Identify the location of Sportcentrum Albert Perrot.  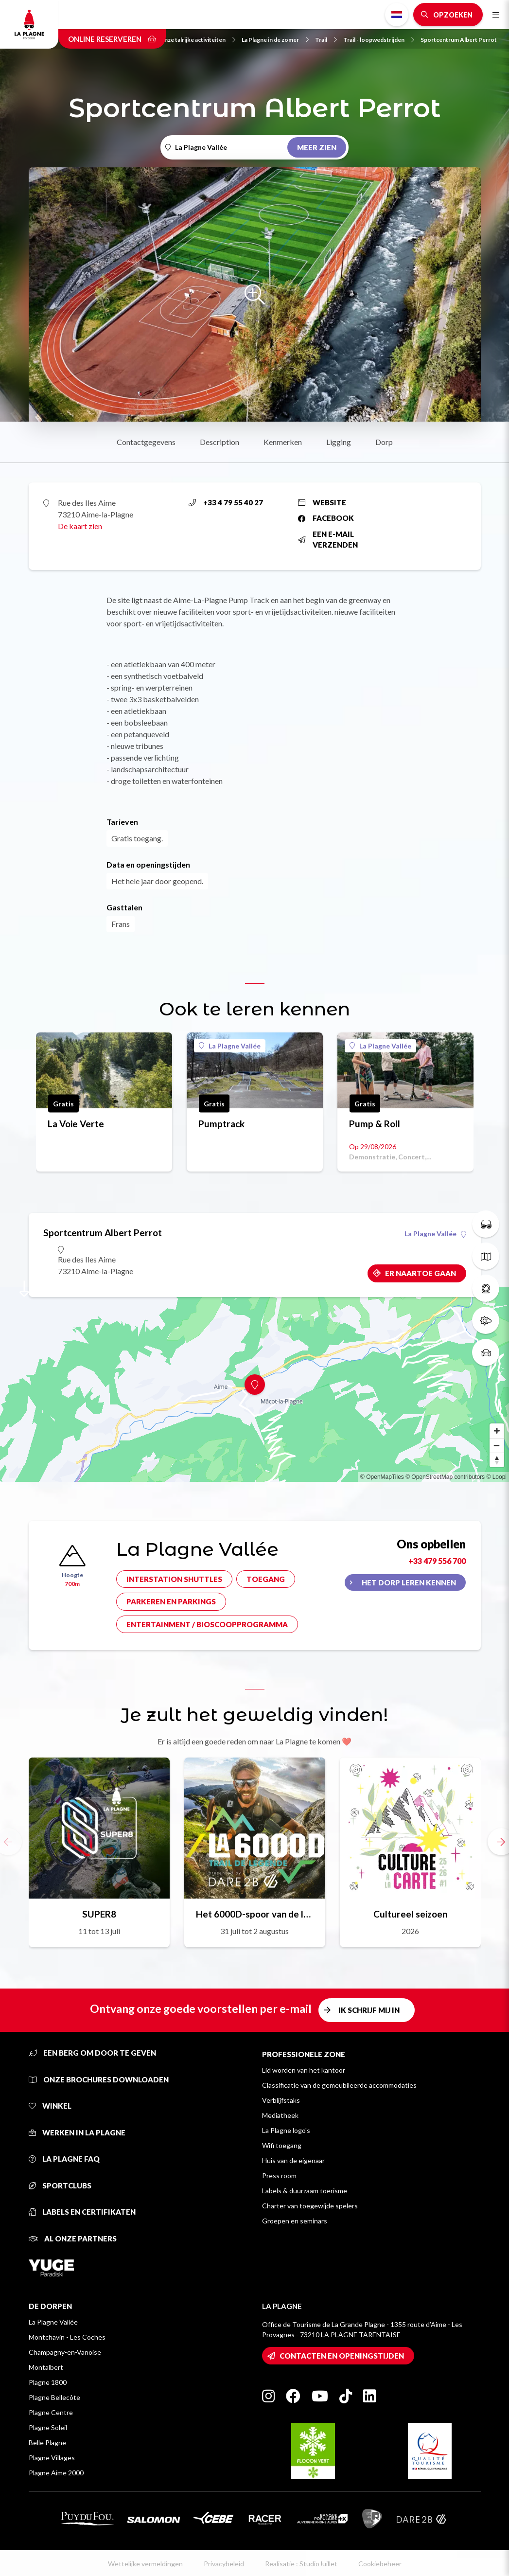
(459, 39).